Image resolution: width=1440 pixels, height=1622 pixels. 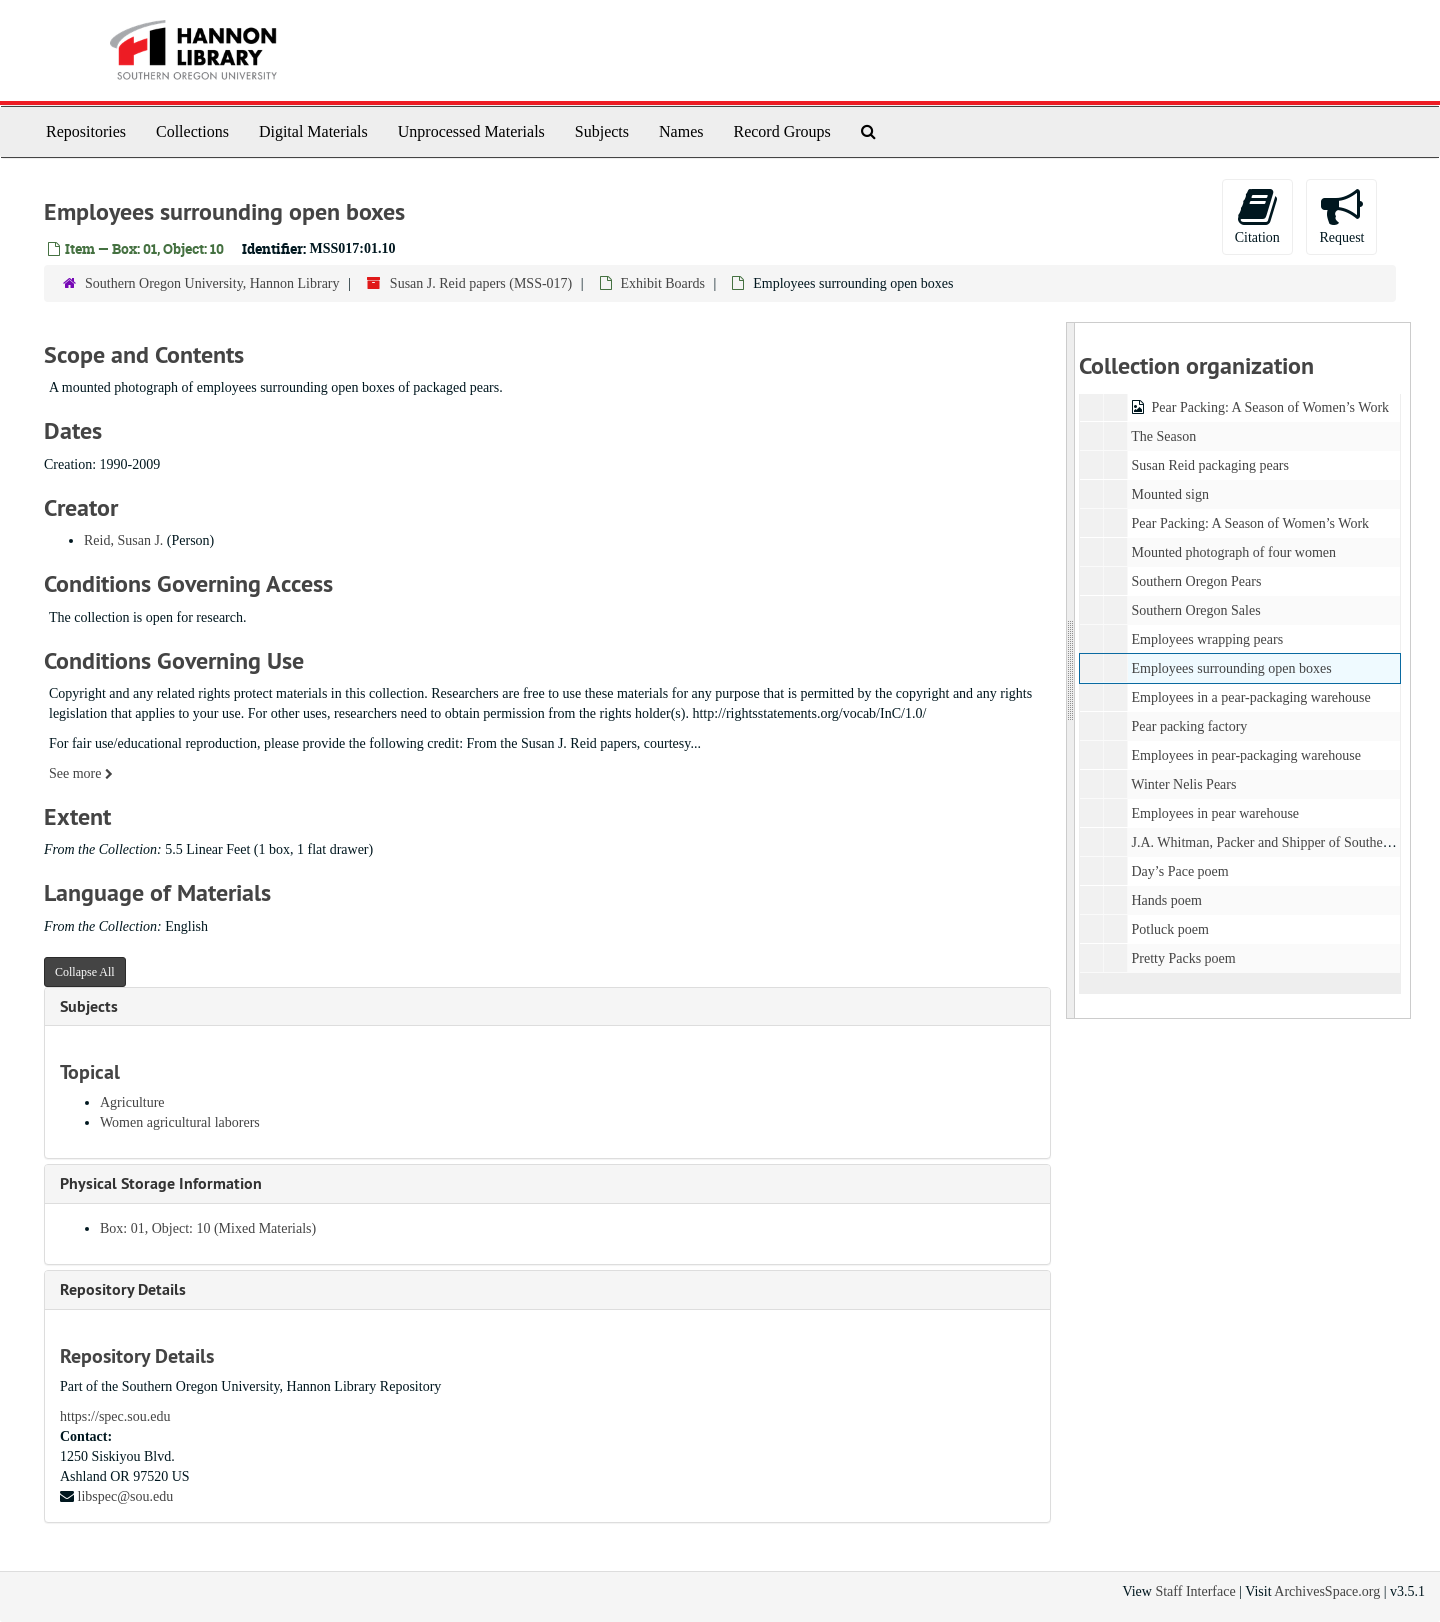 What do you see at coordinates (1250, 697) in the screenshot?
I see `Employees in a pear-packaging warehouse` at bounding box center [1250, 697].